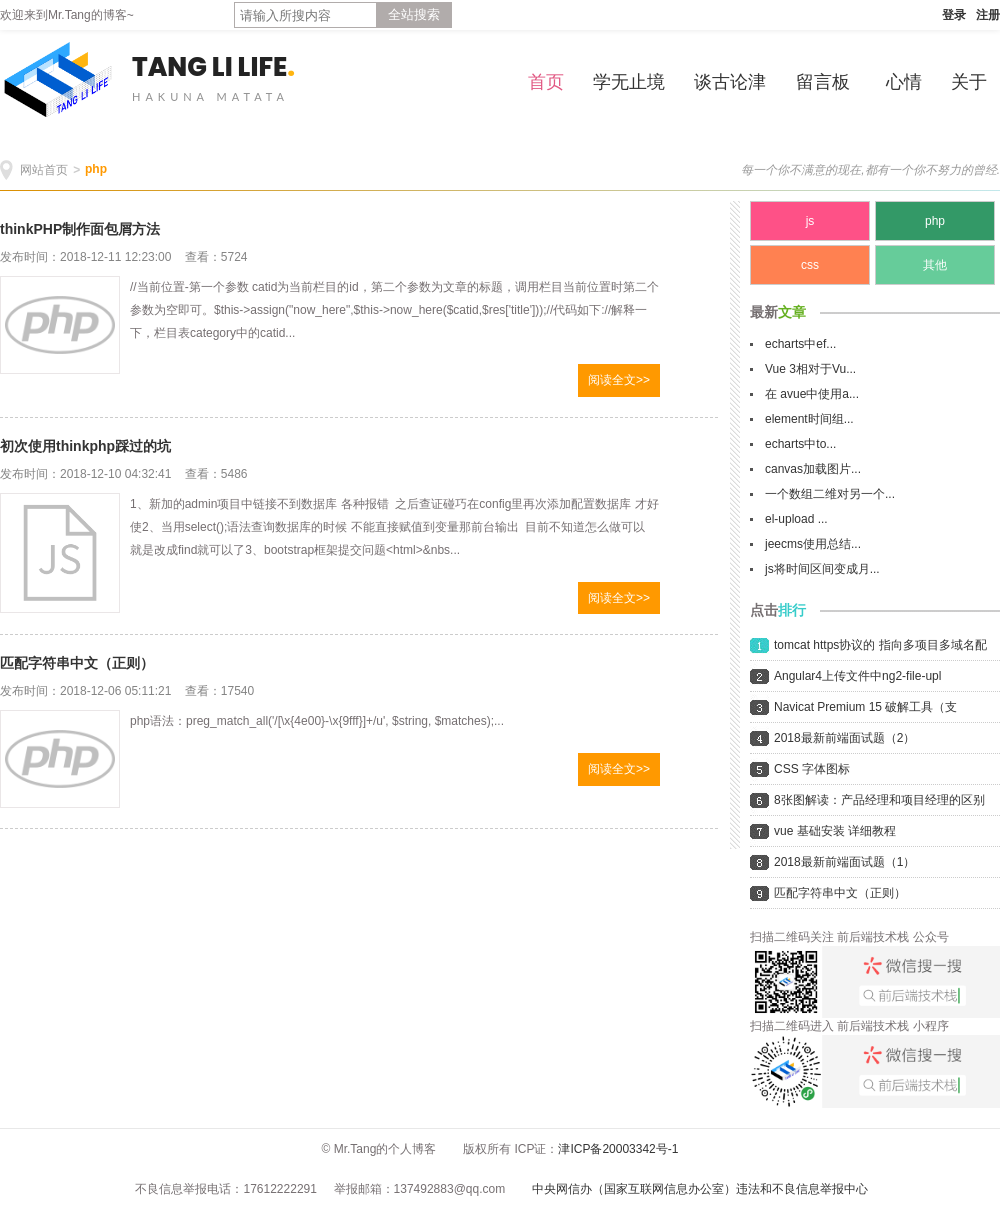 Image resolution: width=1000 pixels, height=1209 pixels. Describe the element at coordinates (813, 544) in the screenshot. I see `jeecms使用总结...` at that location.